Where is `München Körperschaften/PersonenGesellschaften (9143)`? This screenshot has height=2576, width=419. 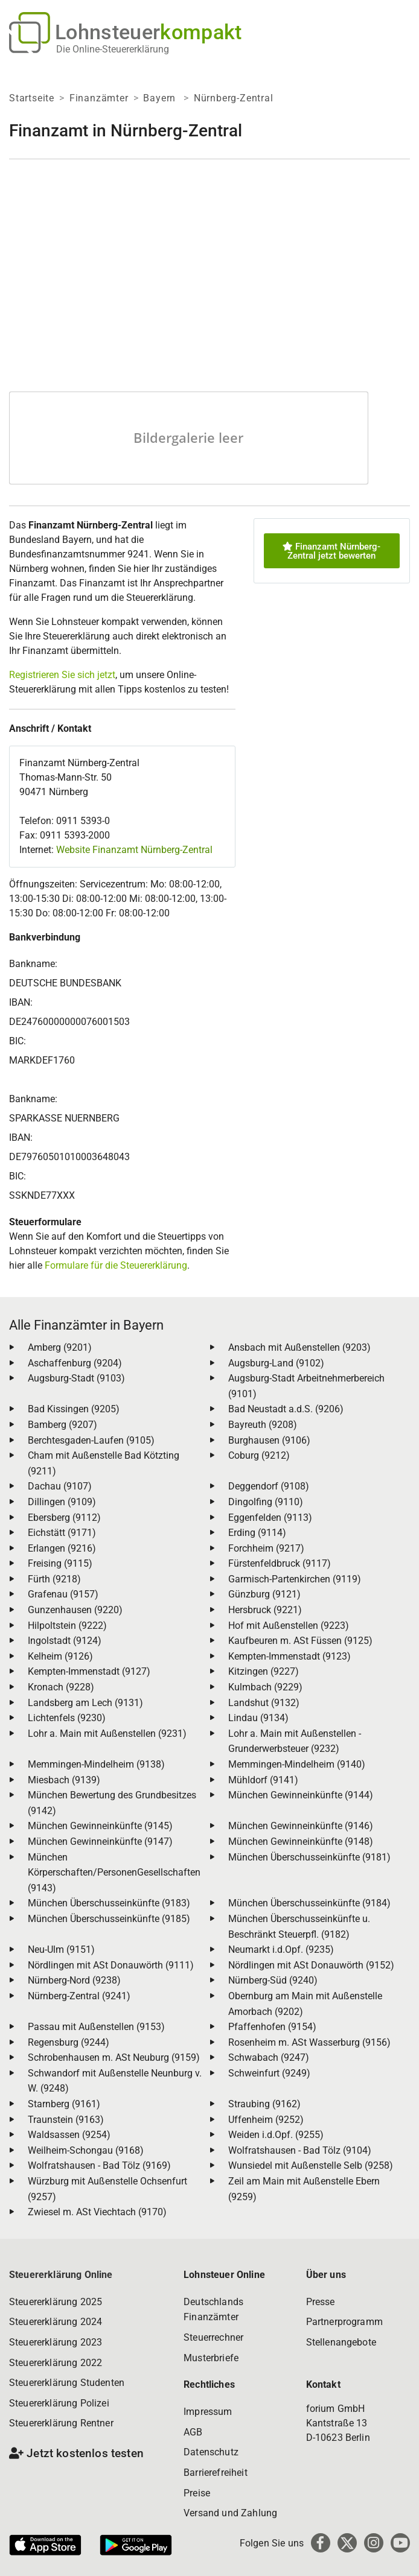
München Körperschaften/PersonenGesellschaften (9143) is located at coordinates (114, 1872).